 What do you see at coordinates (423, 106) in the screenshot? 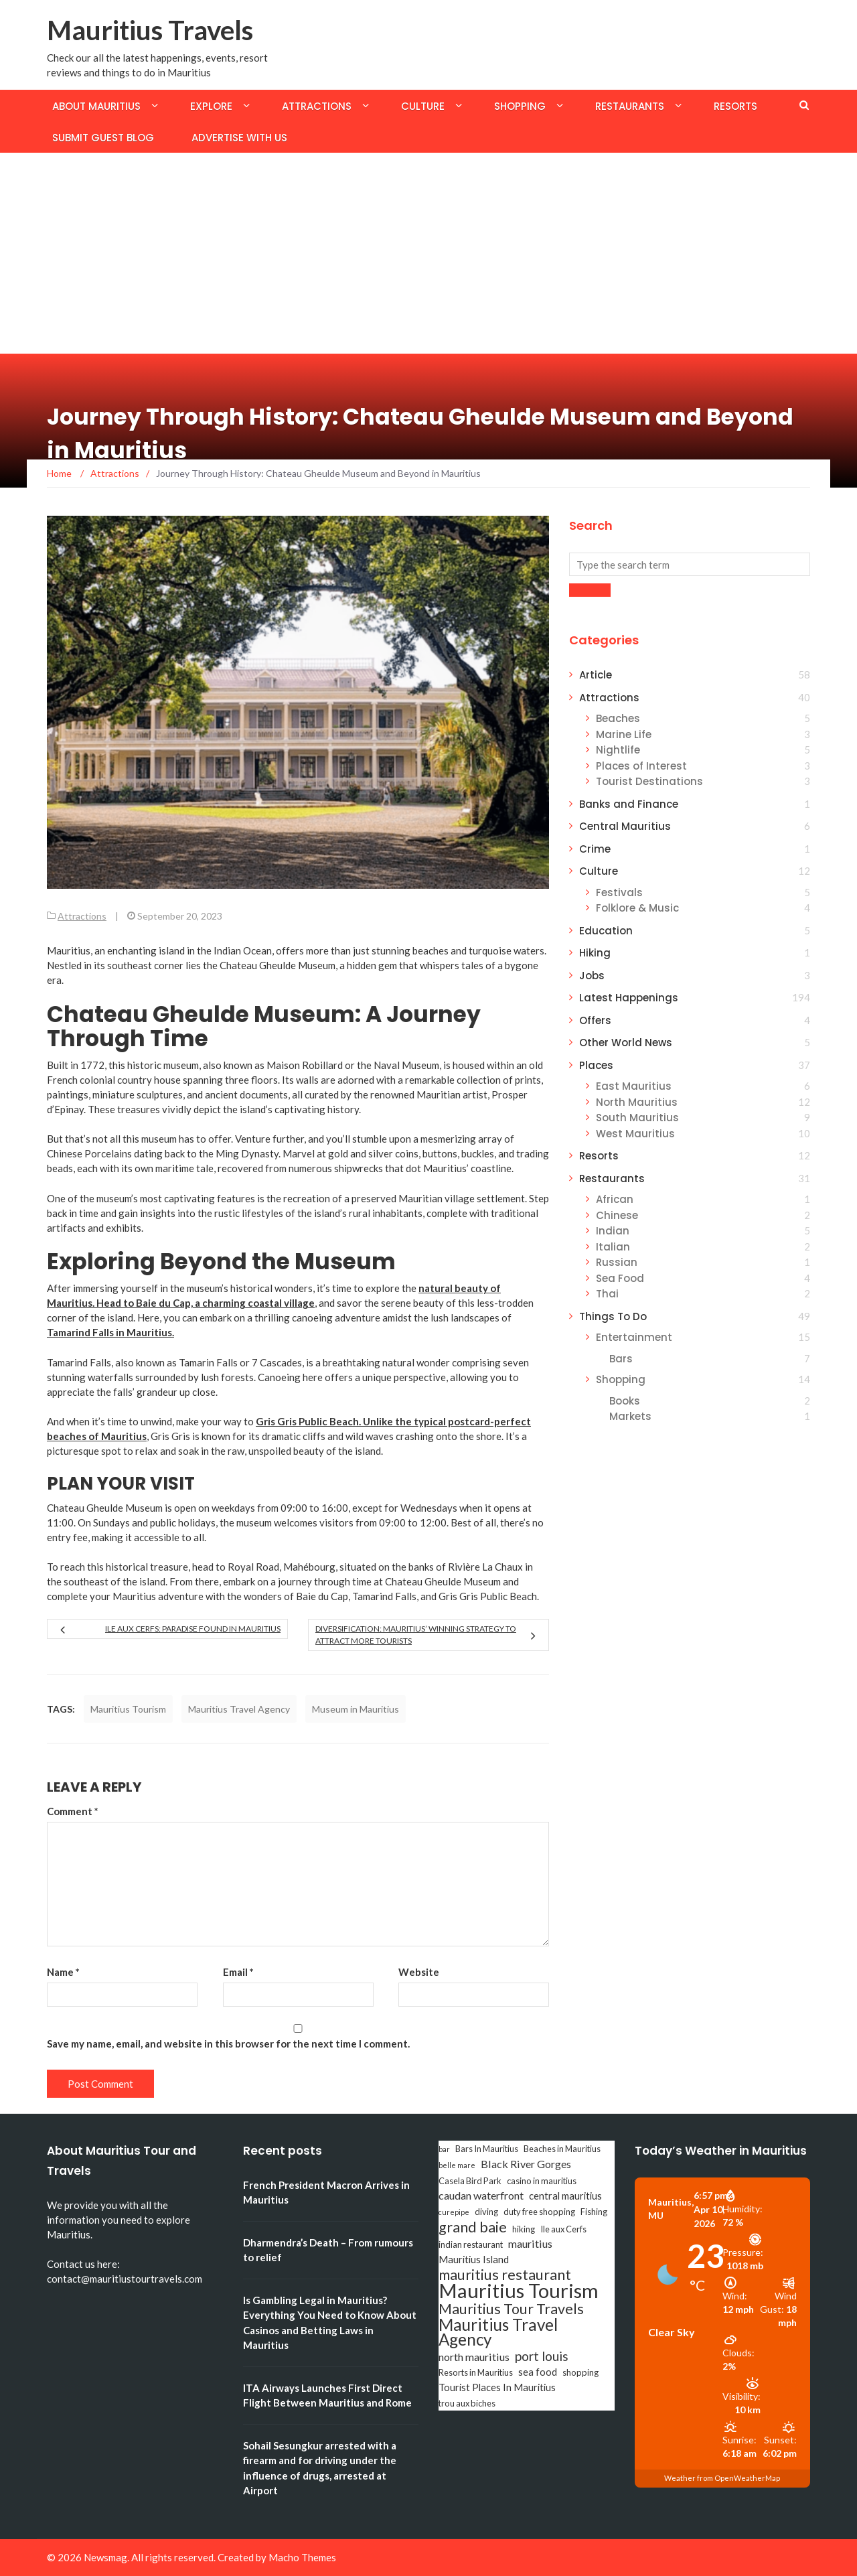
I see `Culture` at bounding box center [423, 106].